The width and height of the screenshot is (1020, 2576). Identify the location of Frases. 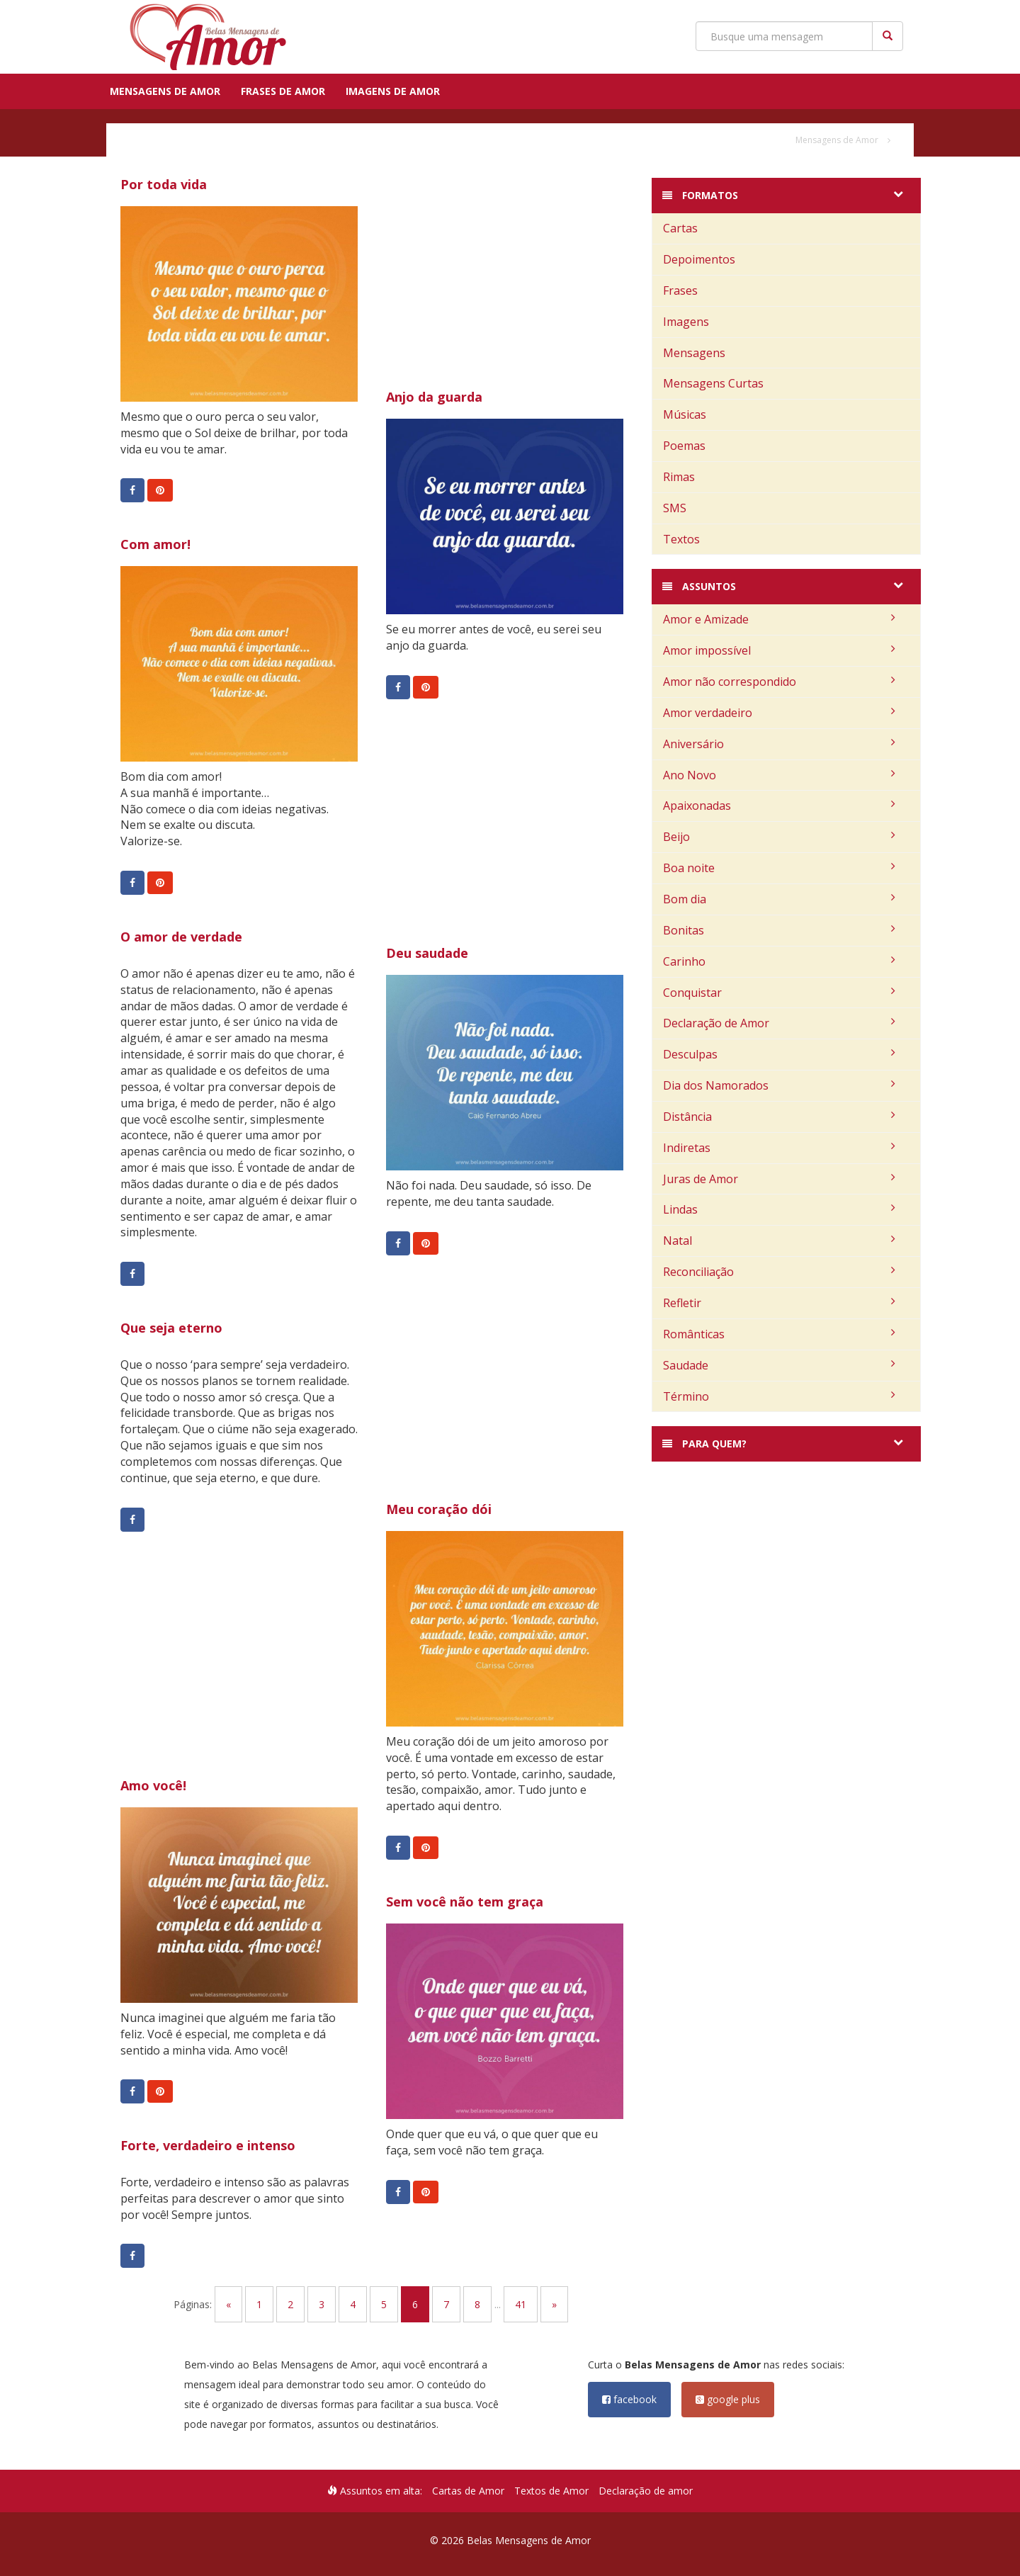
(680, 290).